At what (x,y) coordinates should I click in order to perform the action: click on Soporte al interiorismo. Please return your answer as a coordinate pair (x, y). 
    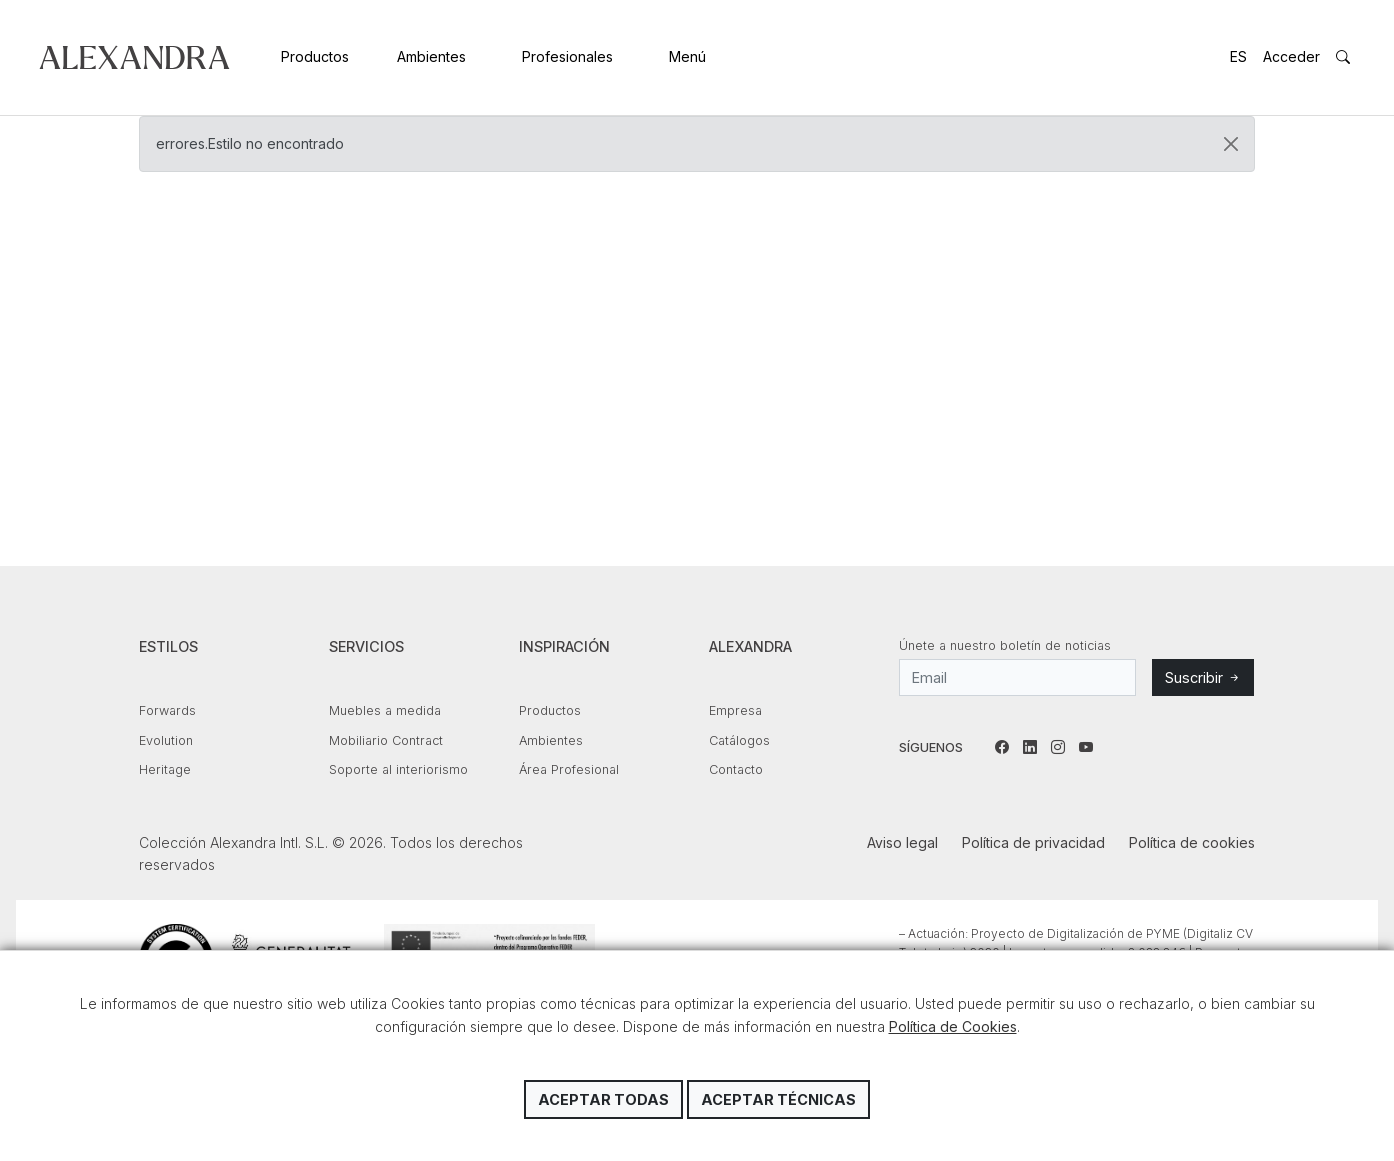
    Looking at the image, I should click on (398, 769).